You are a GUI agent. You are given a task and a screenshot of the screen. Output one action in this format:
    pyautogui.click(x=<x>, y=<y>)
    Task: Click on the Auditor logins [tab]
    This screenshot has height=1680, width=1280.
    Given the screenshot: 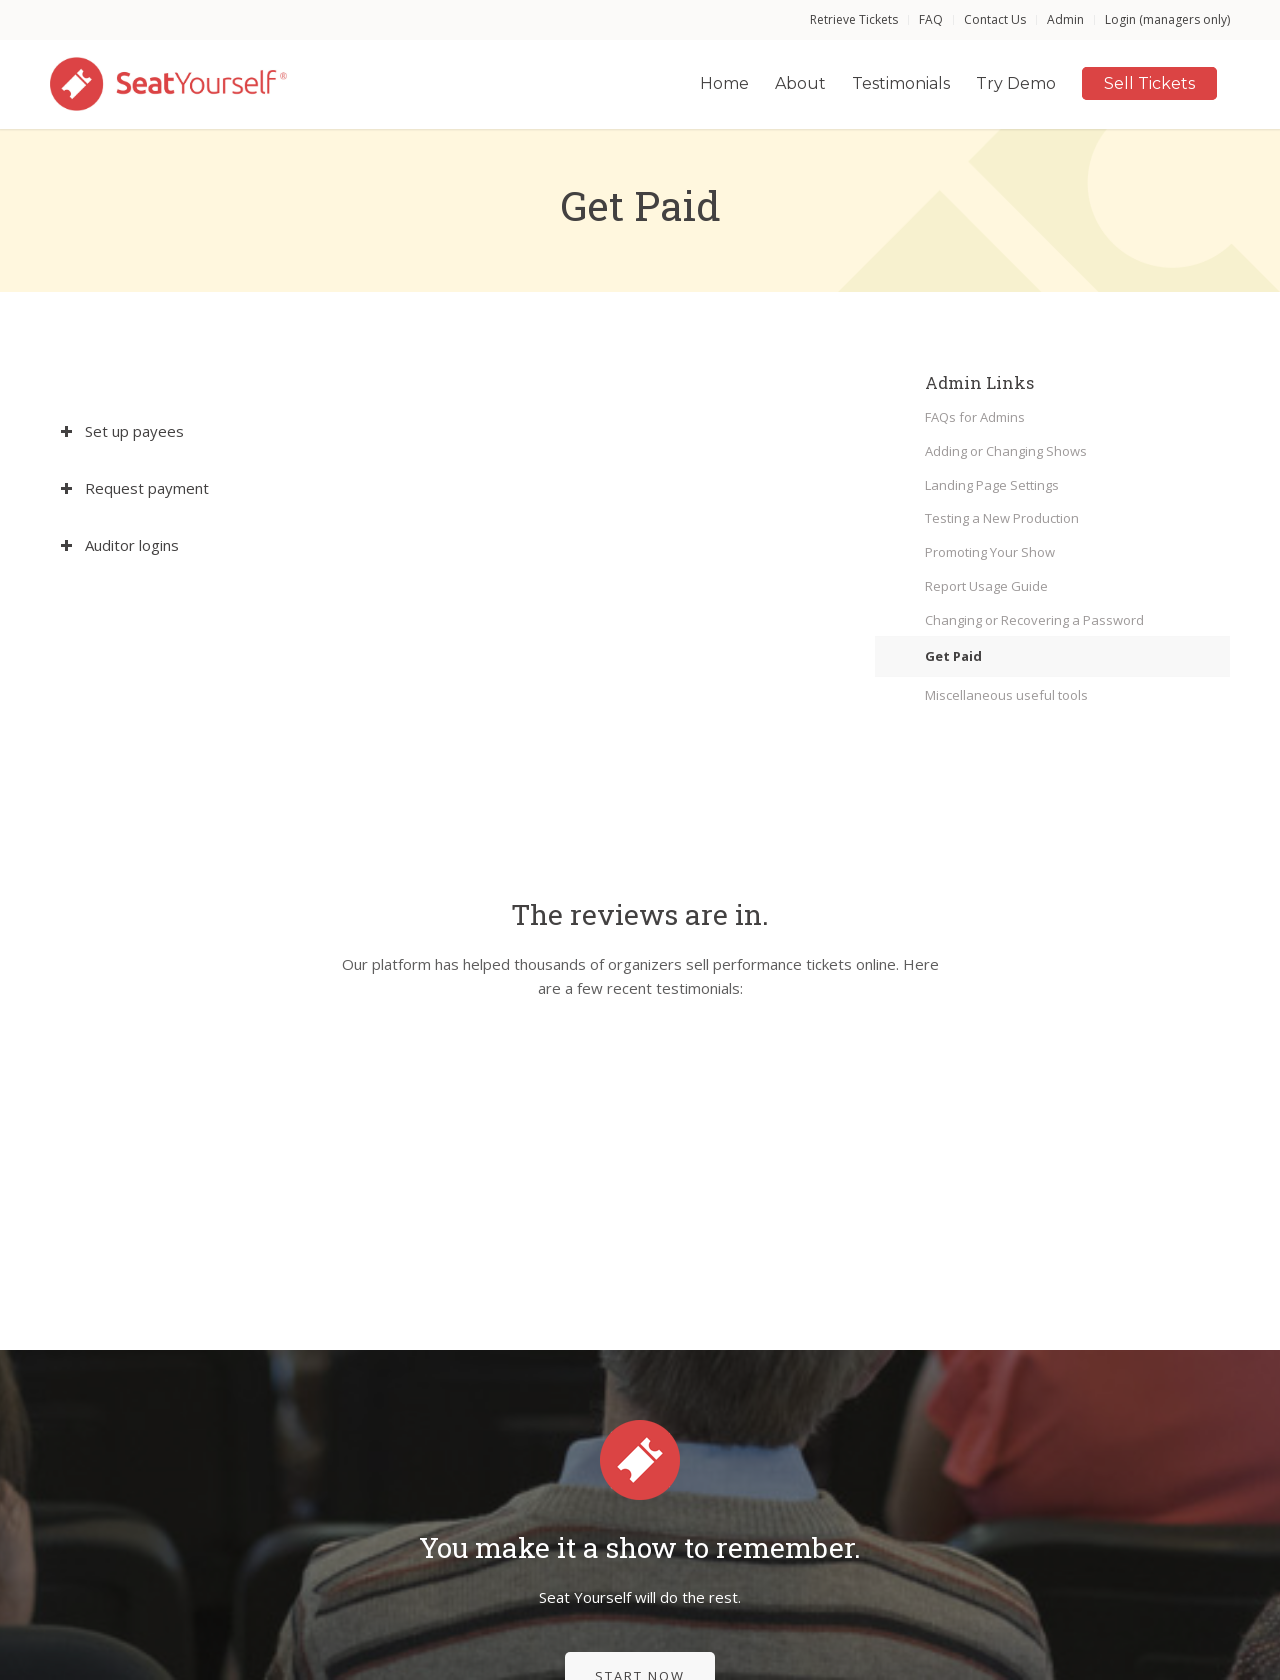 What is the action you would take?
    pyautogui.click(x=119, y=545)
    